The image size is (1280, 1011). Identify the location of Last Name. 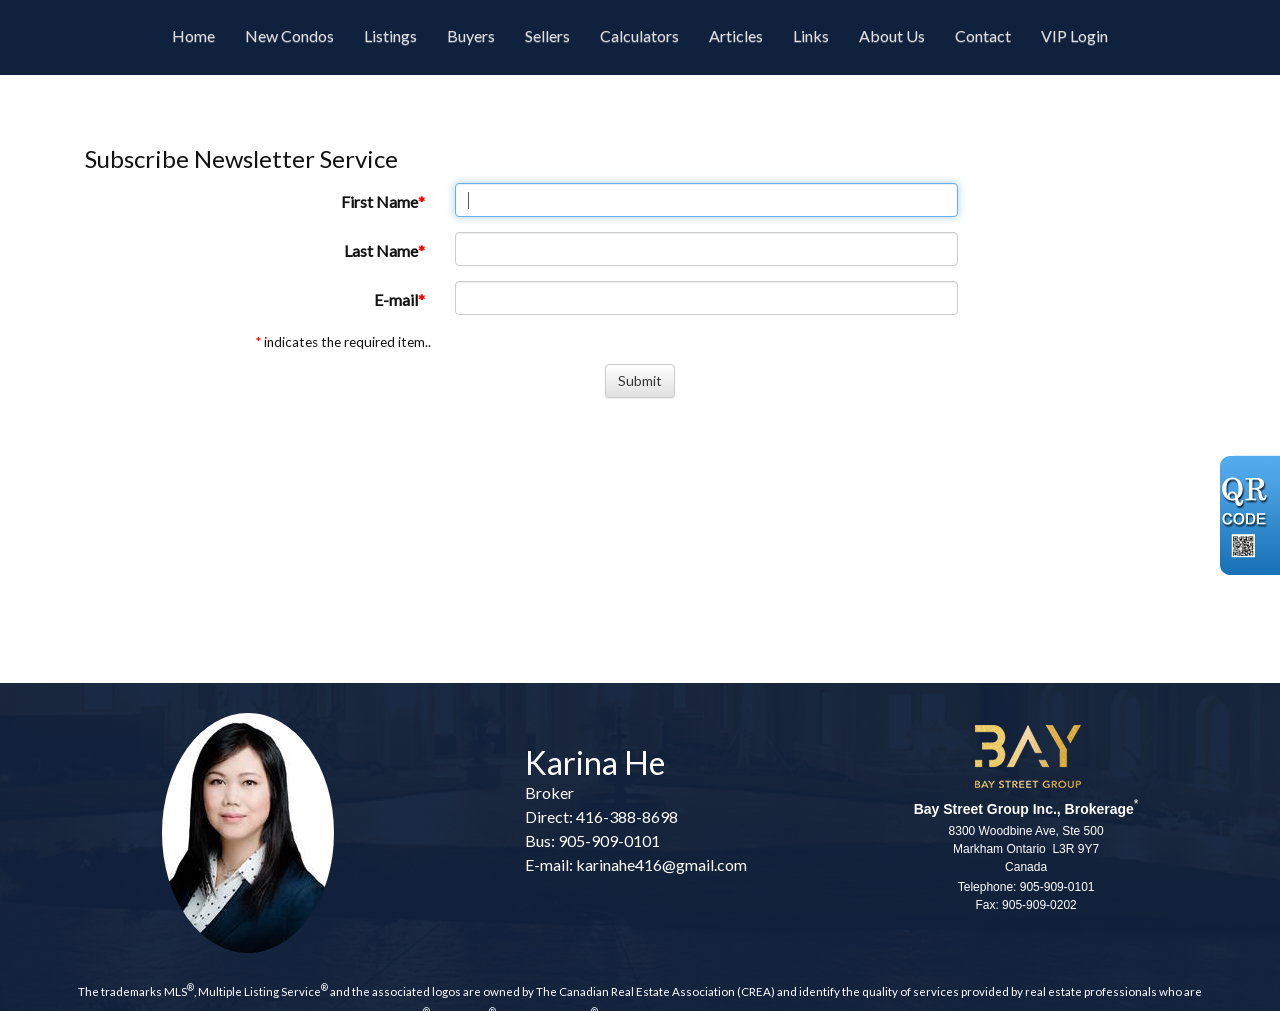
(381, 250).